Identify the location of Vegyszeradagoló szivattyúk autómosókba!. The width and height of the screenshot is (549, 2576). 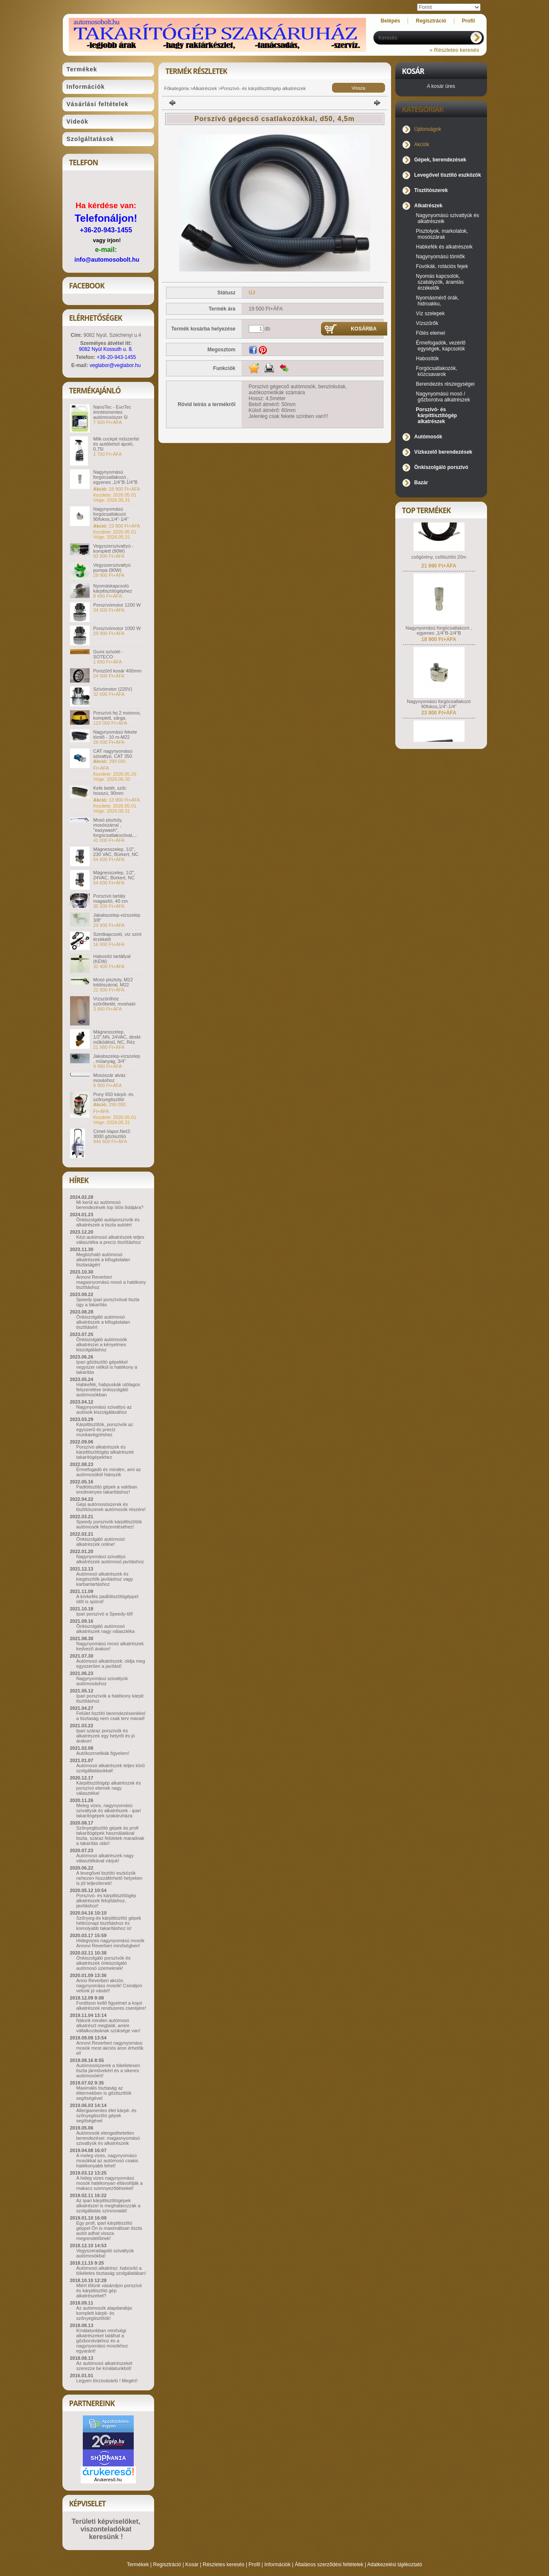
(105, 2253).